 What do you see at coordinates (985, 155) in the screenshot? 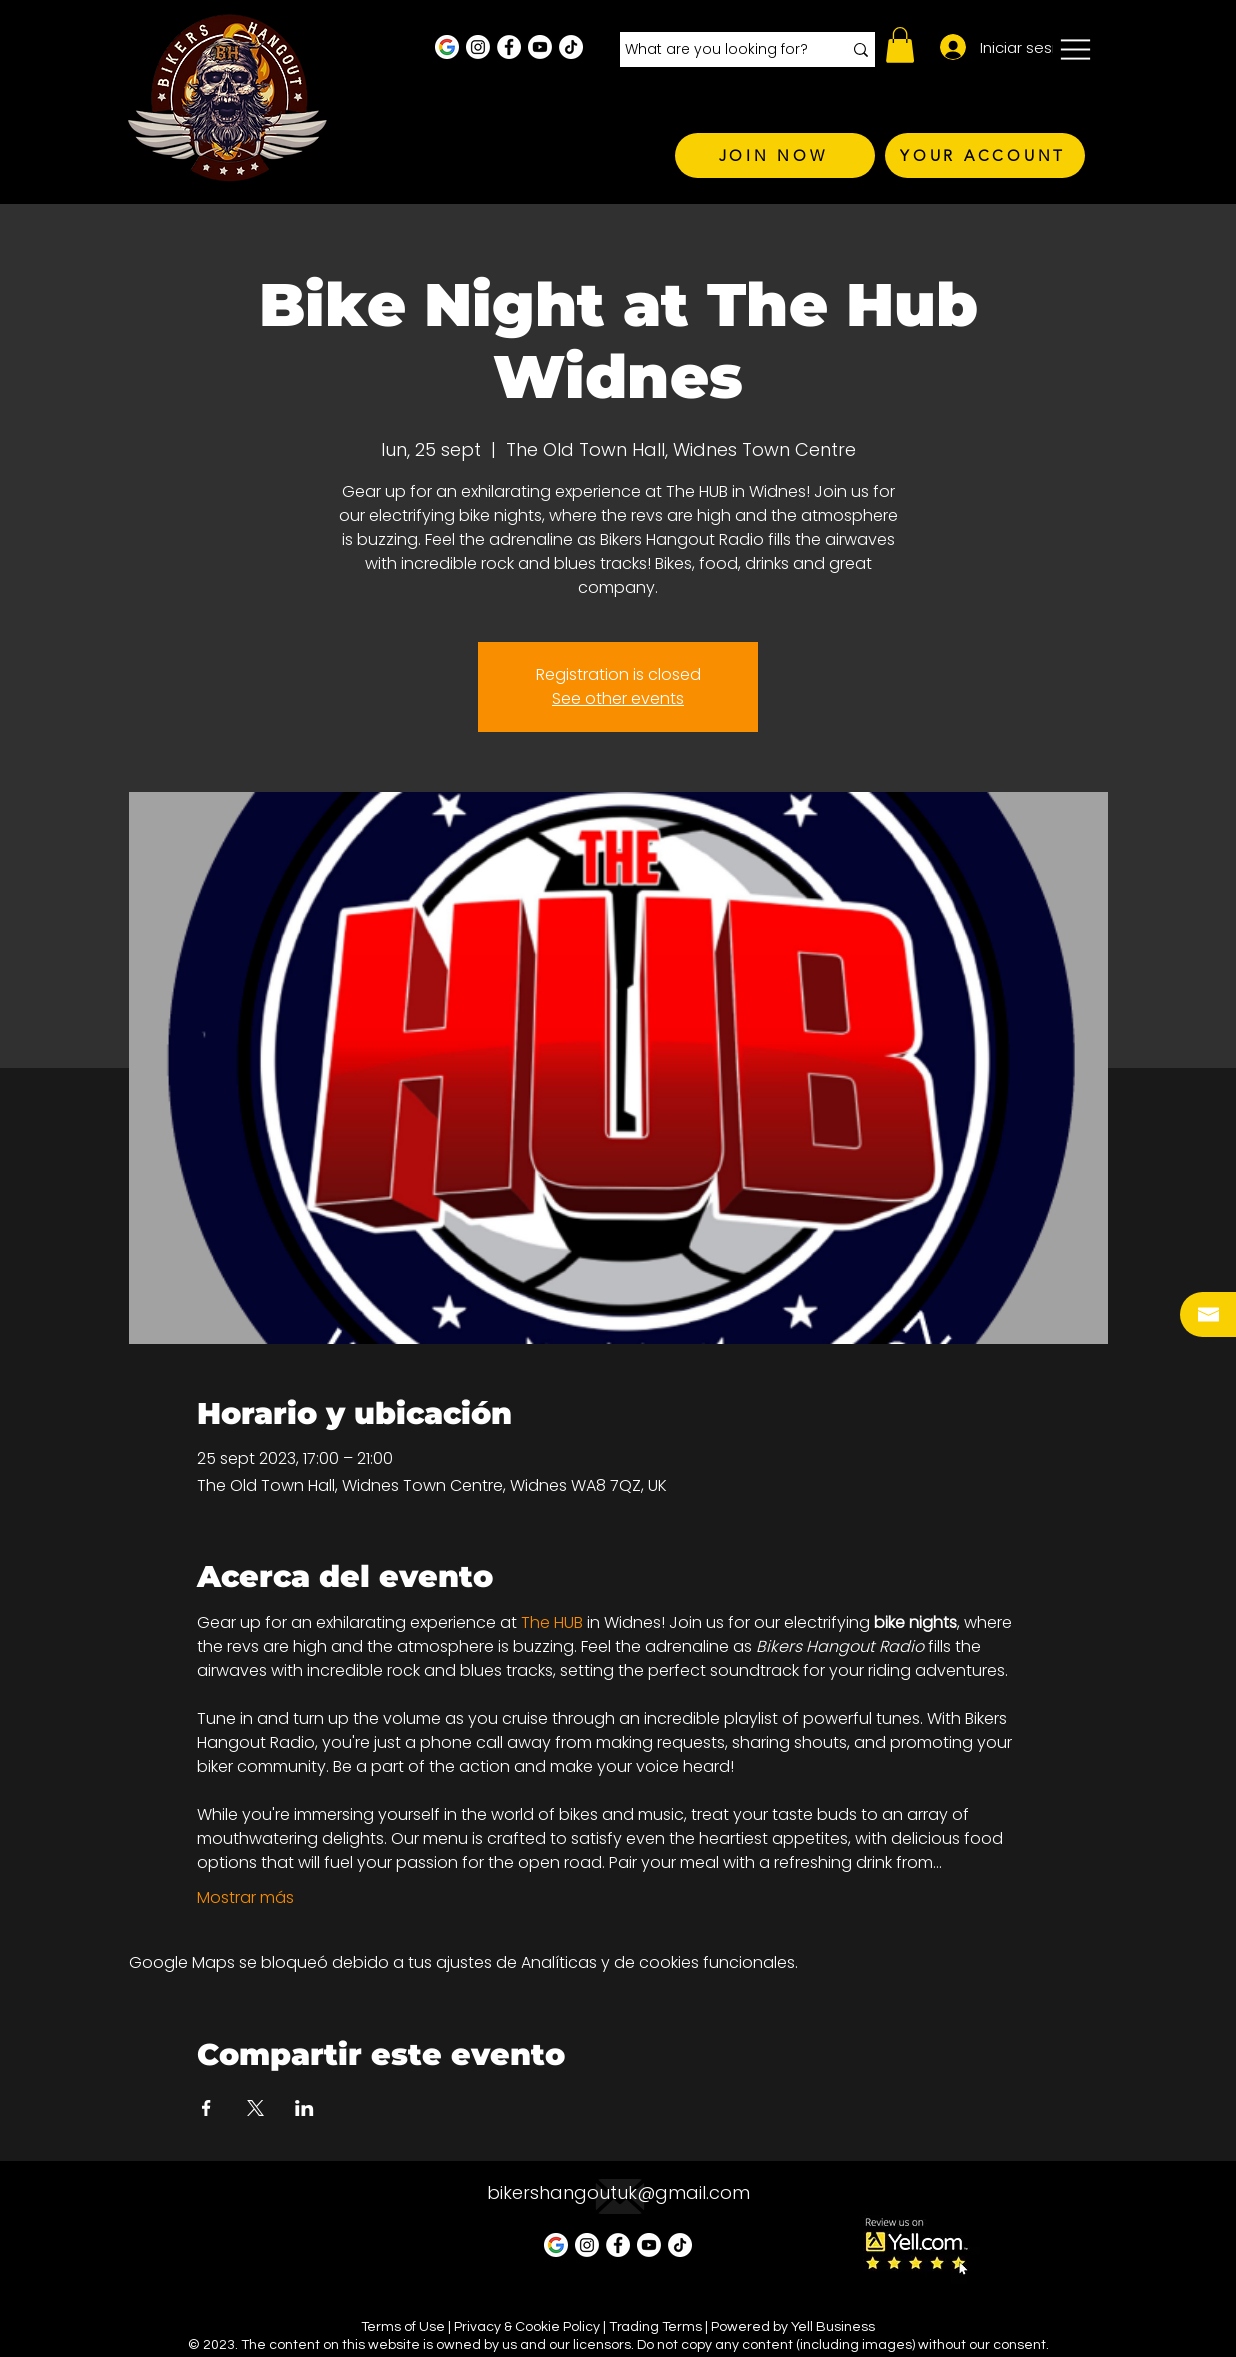
I see `[YOUR ACCOUNT]` at bounding box center [985, 155].